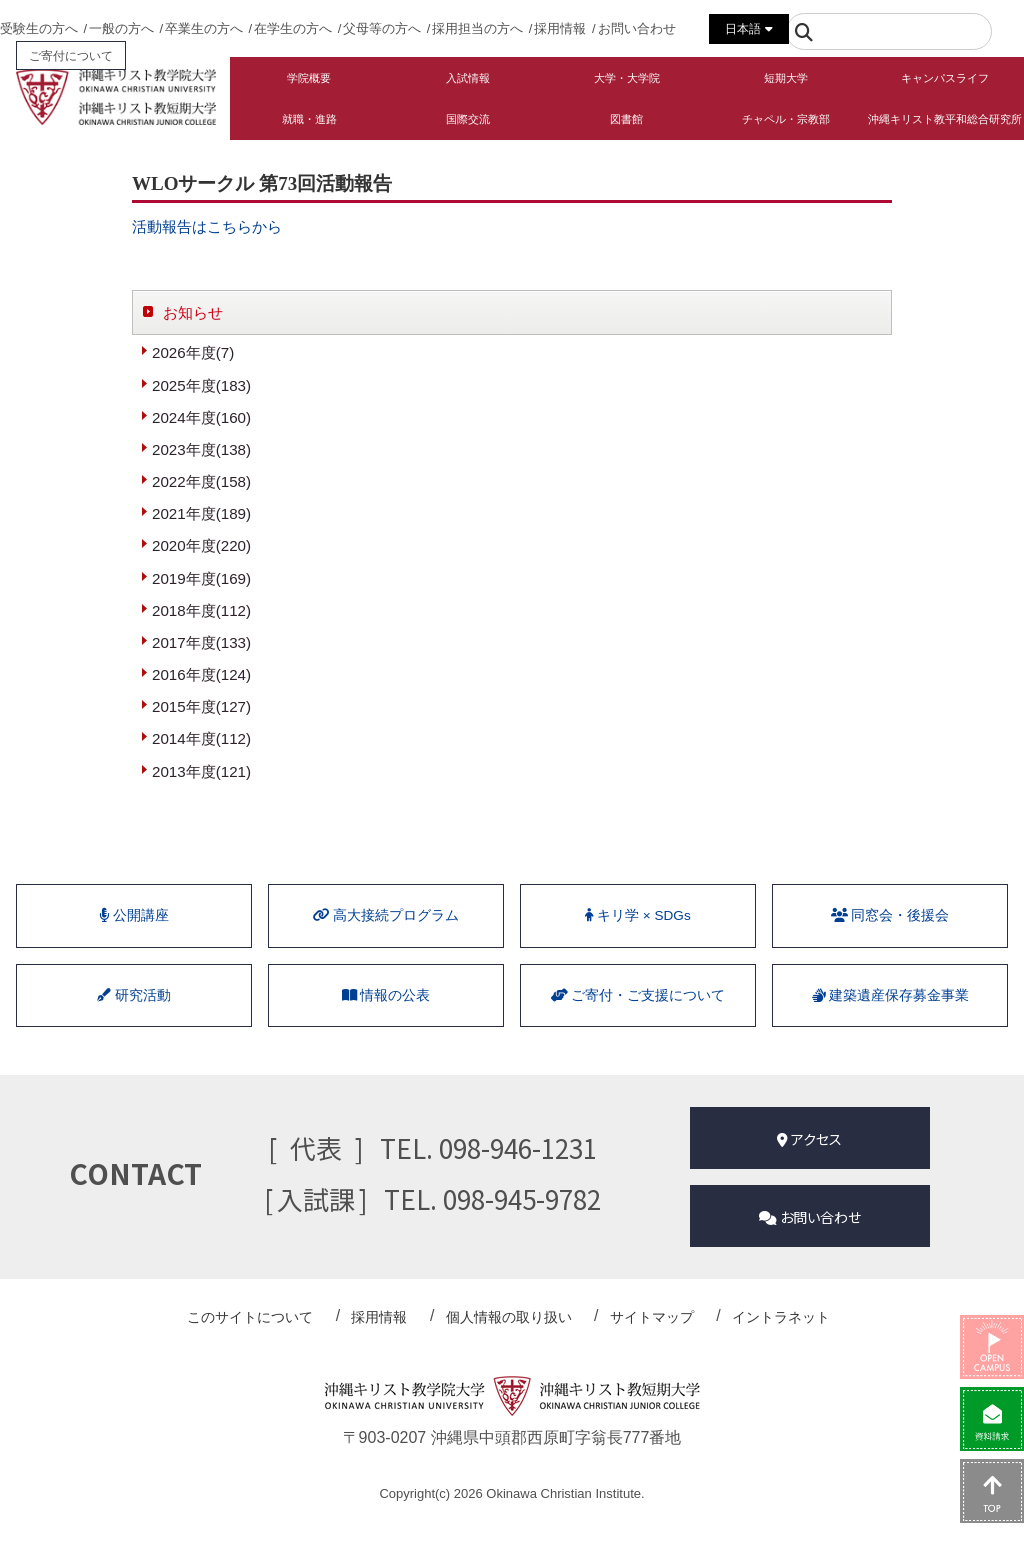 Image resolution: width=1024 pixels, height=1543 pixels. I want to click on 卒業生の方へ, so click(204, 28).